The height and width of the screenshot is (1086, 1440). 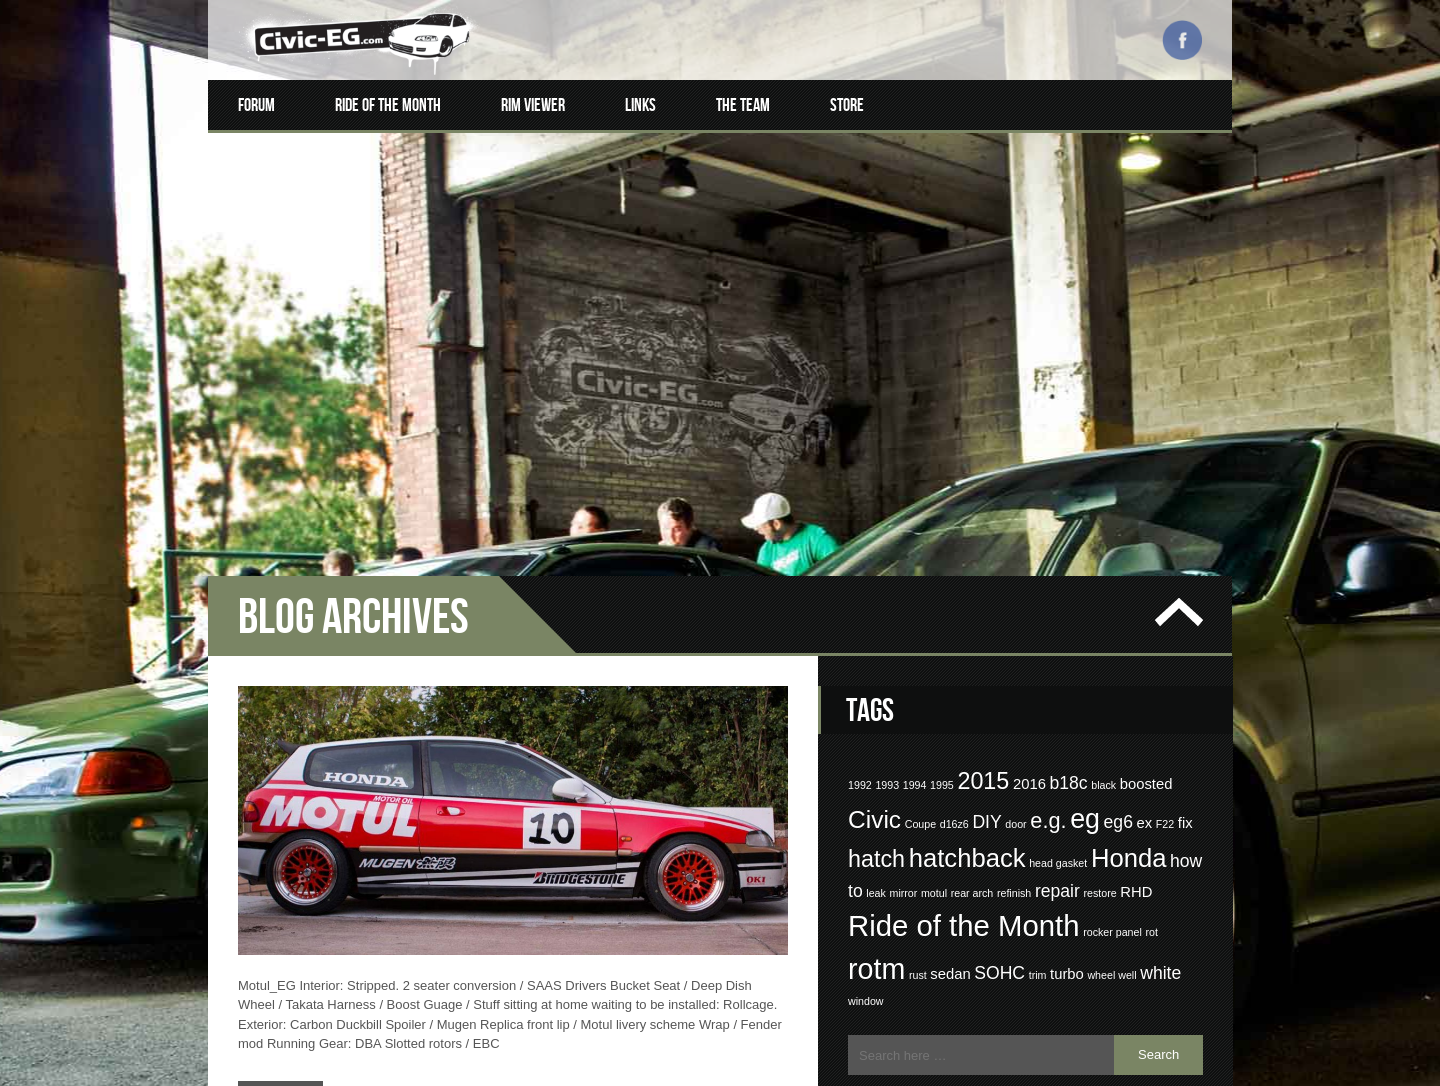 What do you see at coordinates (256, 105) in the screenshot?
I see `Forum` at bounding box center [256, 105].